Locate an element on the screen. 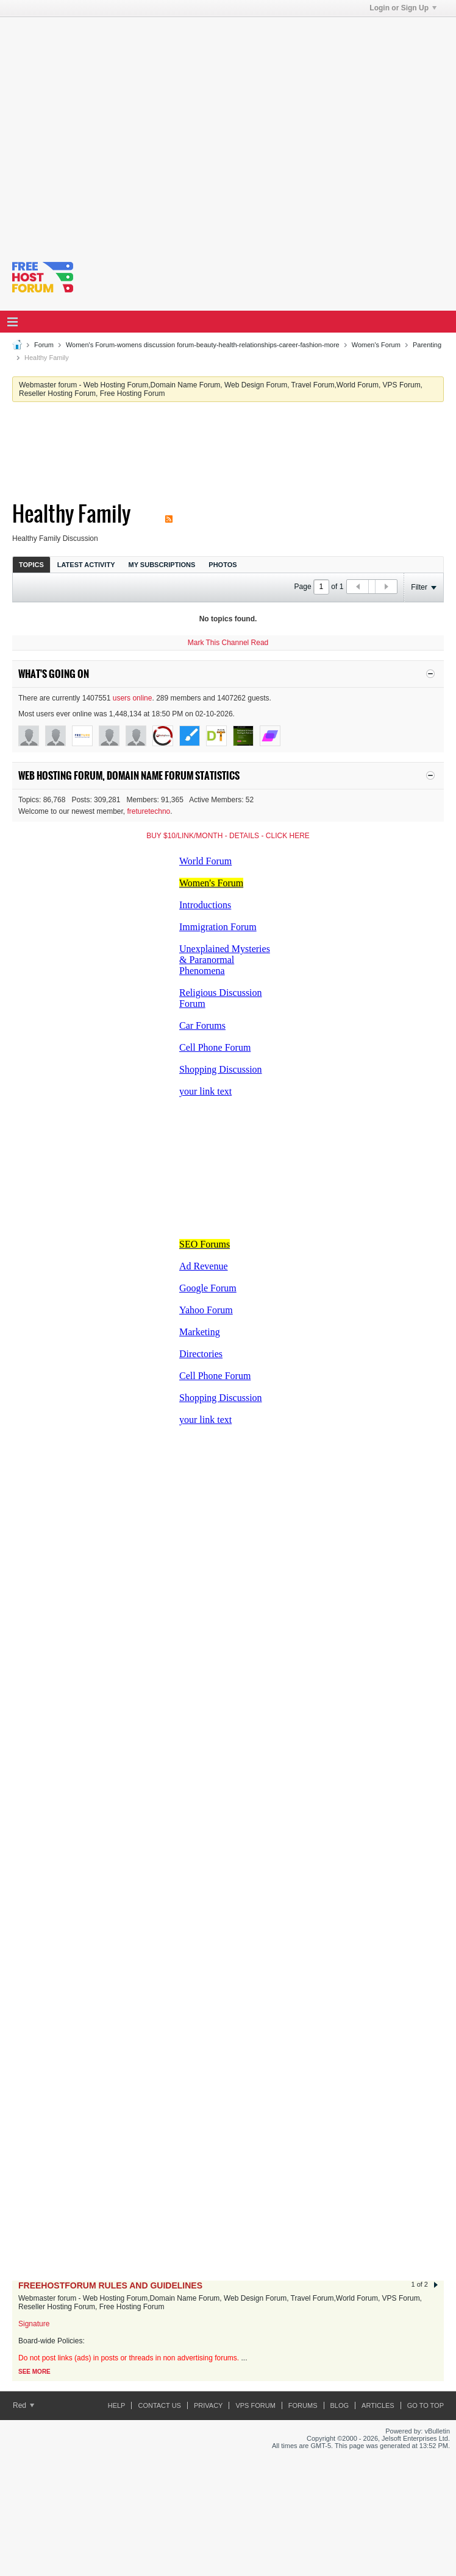 The width and height of the screenshot is (456, 2576). Help is located at coordinates (117, 2405).